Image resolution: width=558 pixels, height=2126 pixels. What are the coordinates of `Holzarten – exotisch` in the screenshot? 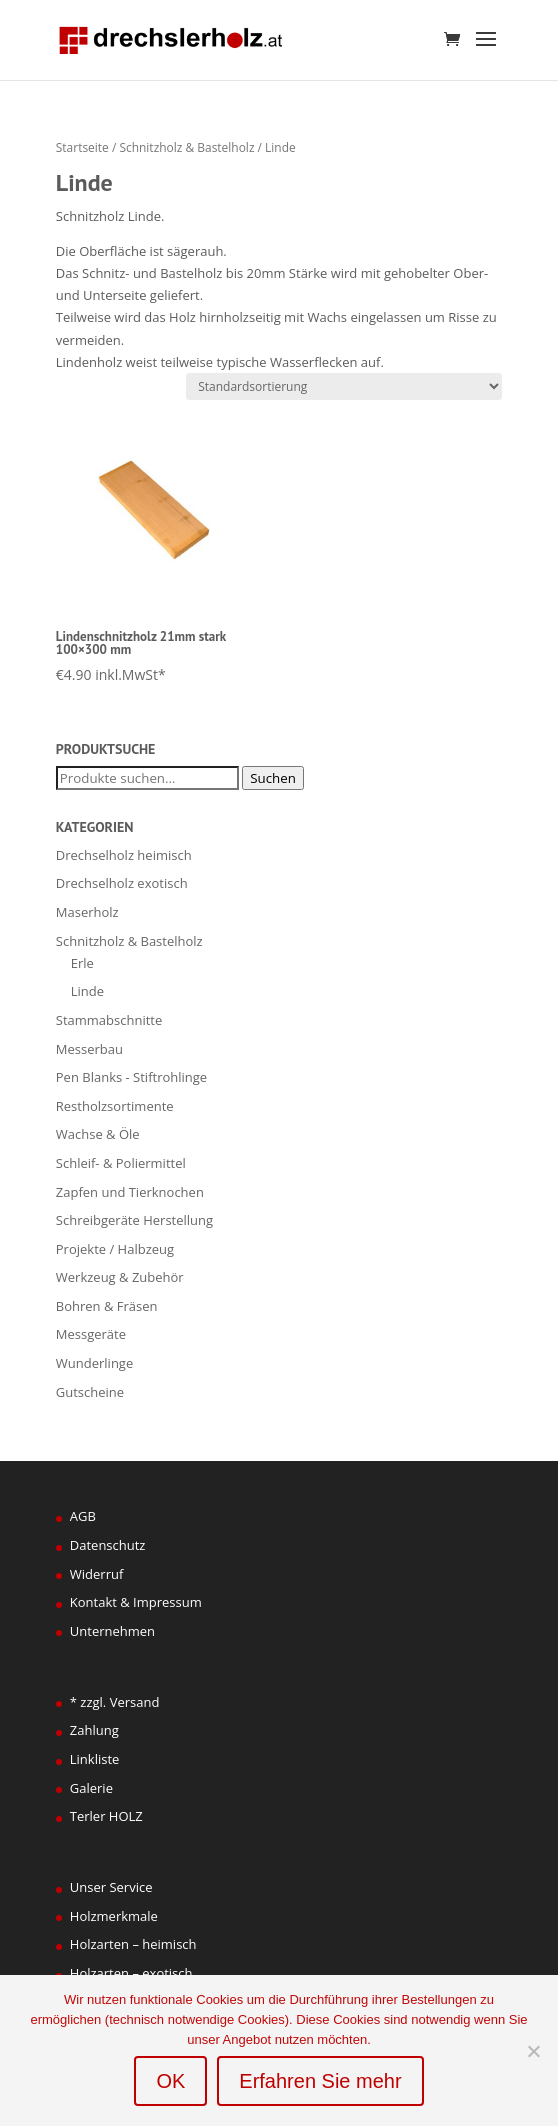 It's located at (131, 1973).